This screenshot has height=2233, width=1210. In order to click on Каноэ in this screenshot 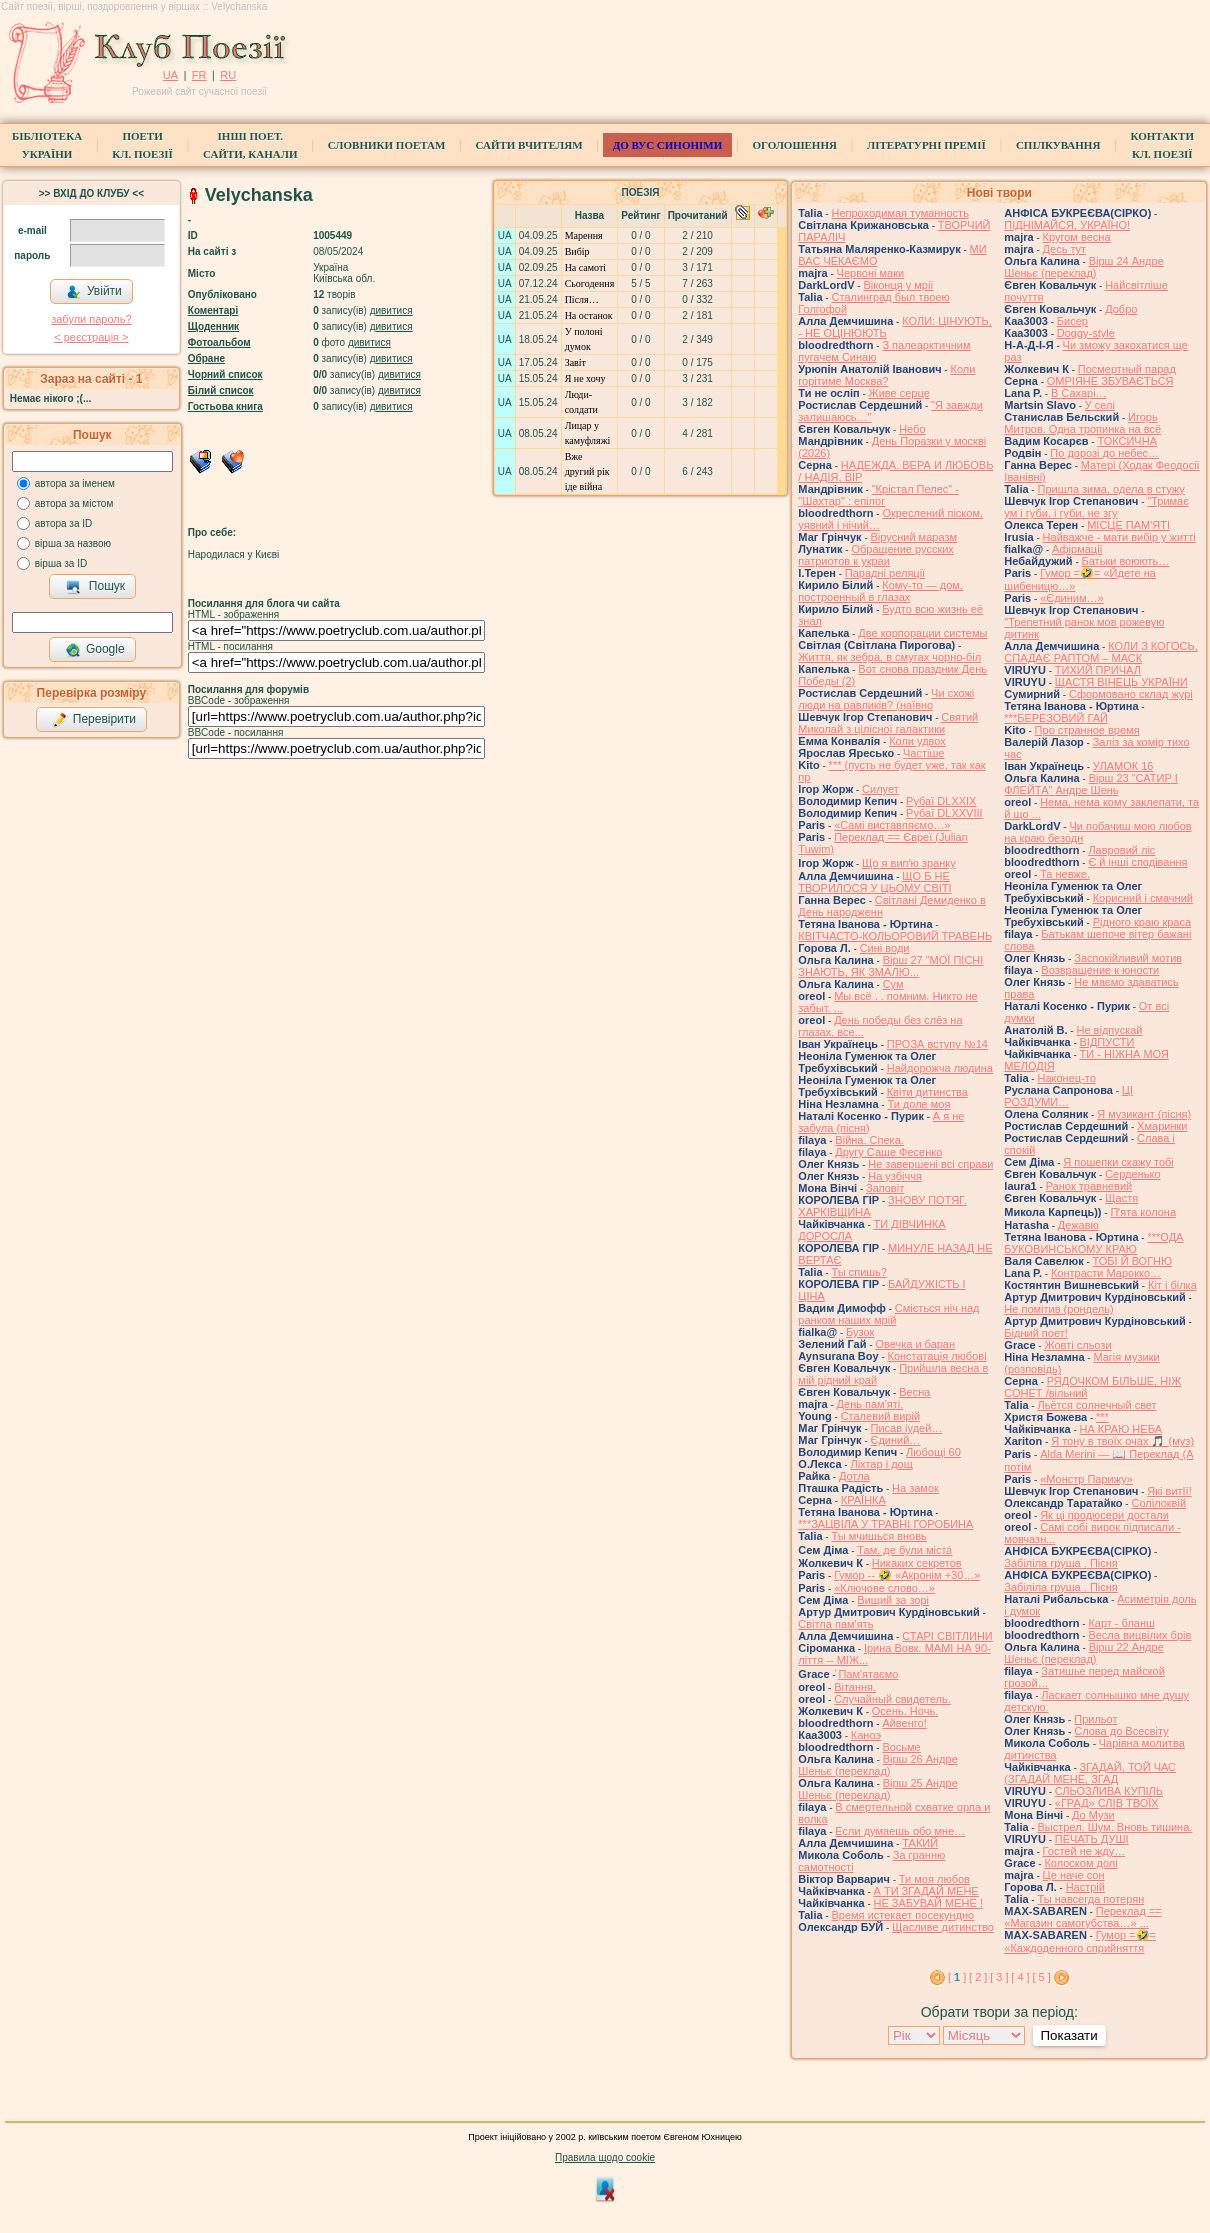, I will do `click(866, 1735)`.